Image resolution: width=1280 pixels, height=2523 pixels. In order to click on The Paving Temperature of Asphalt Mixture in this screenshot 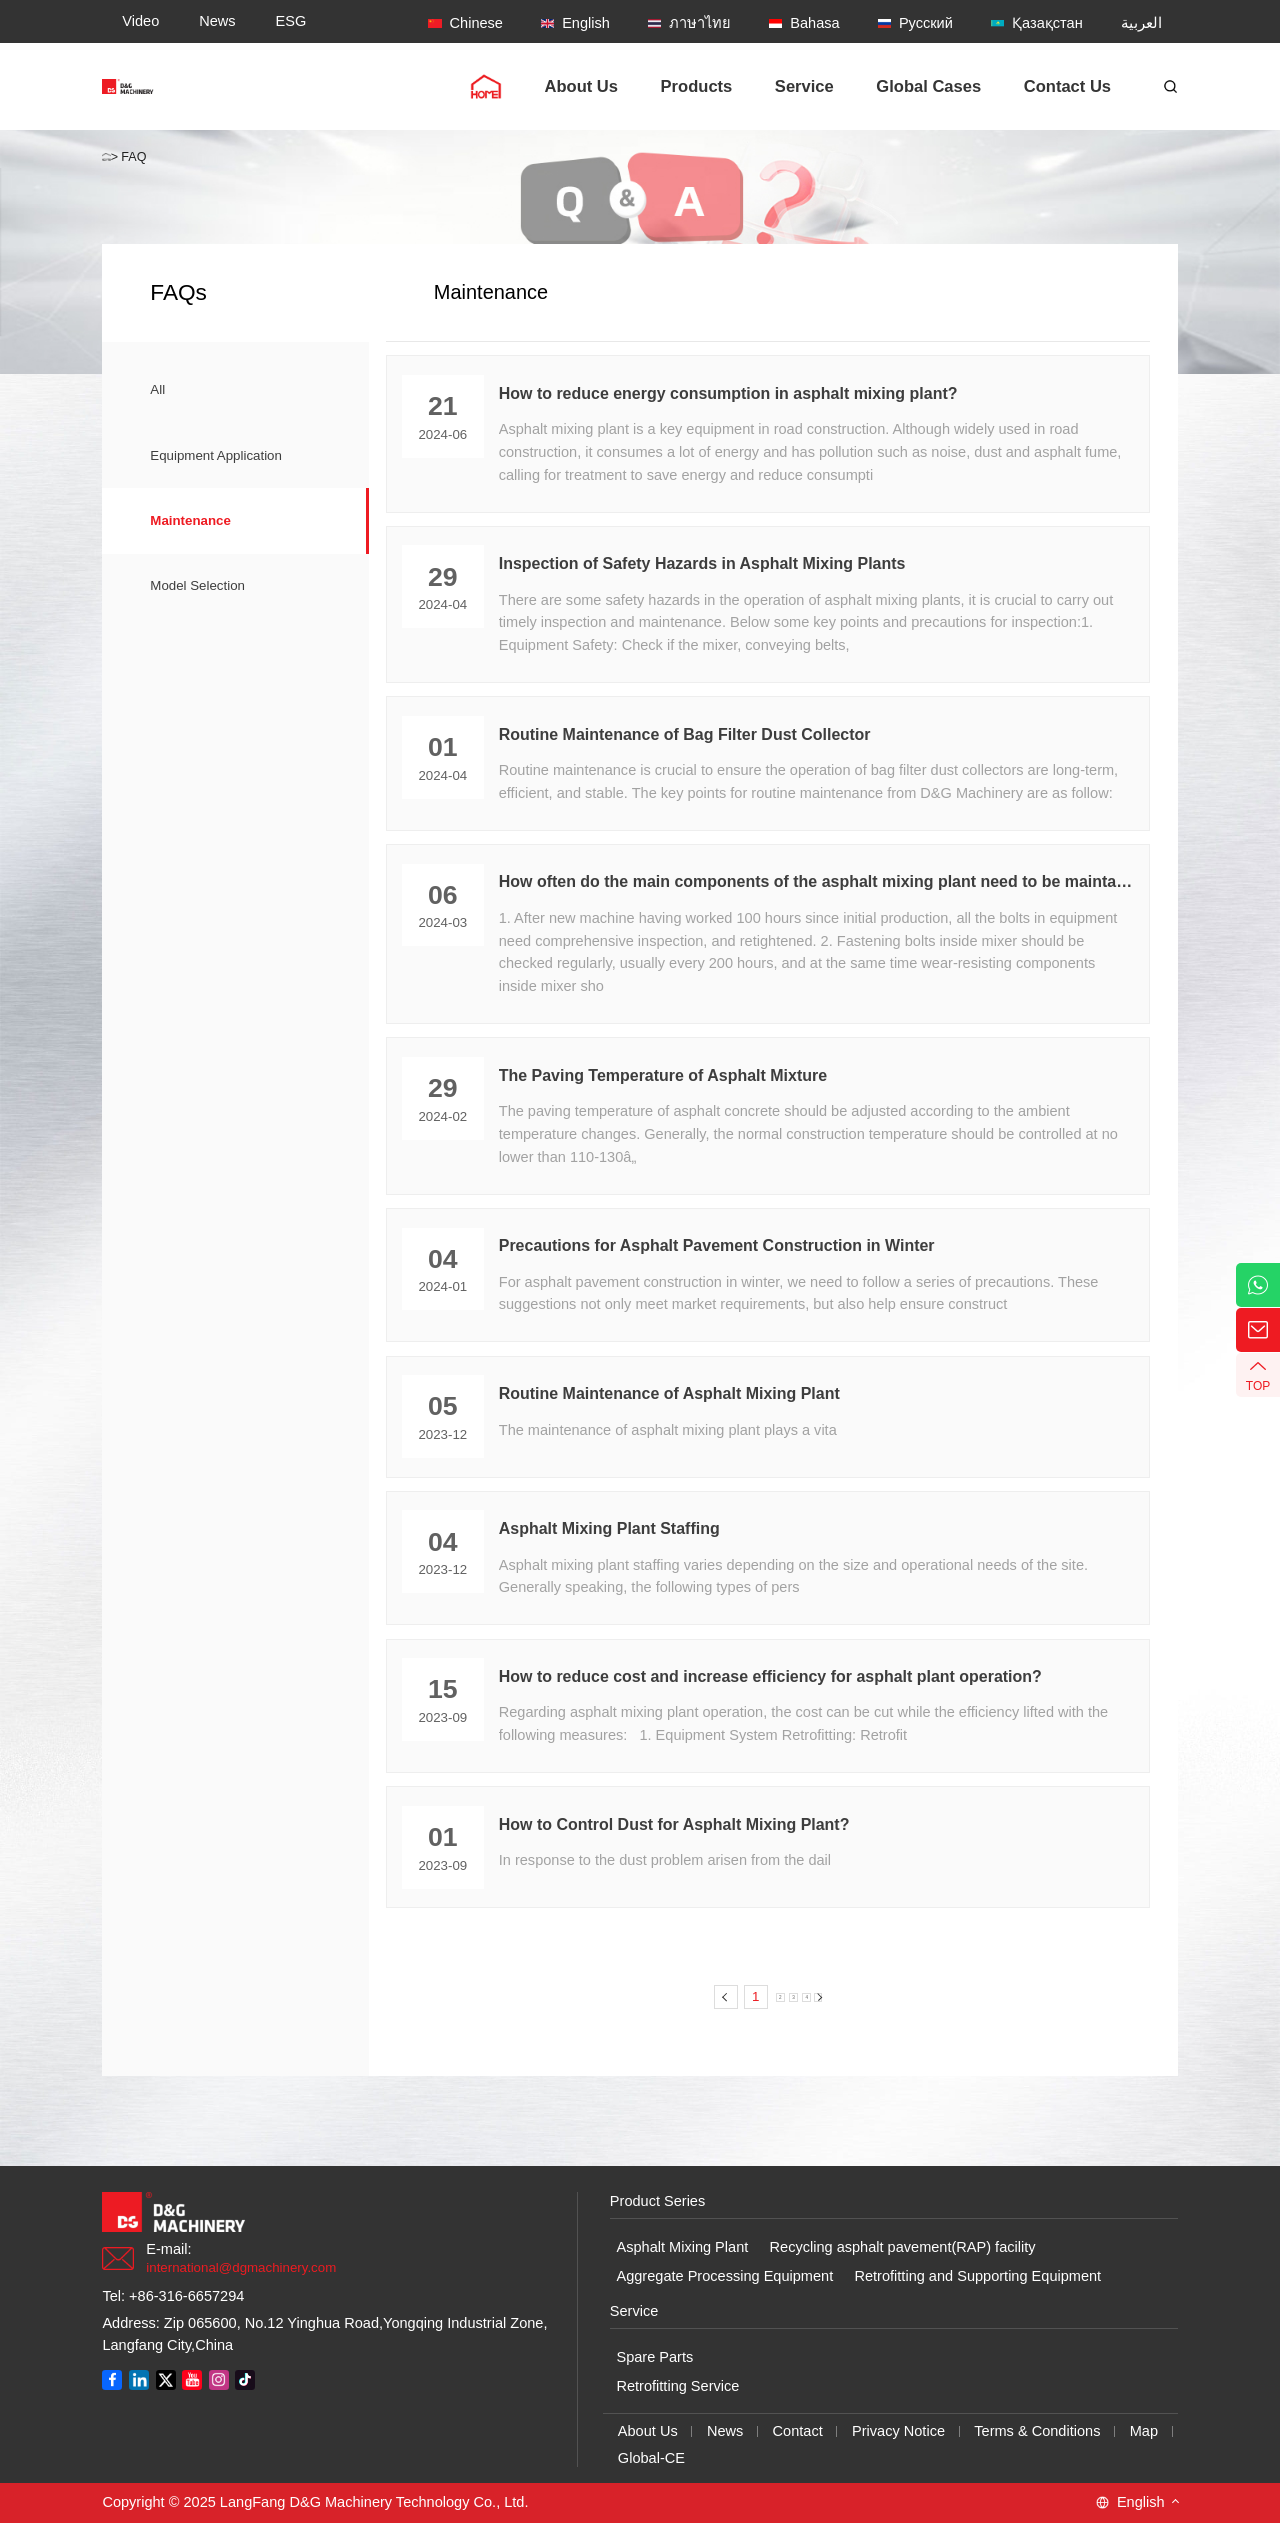, I will do `click(663, 1075)`.